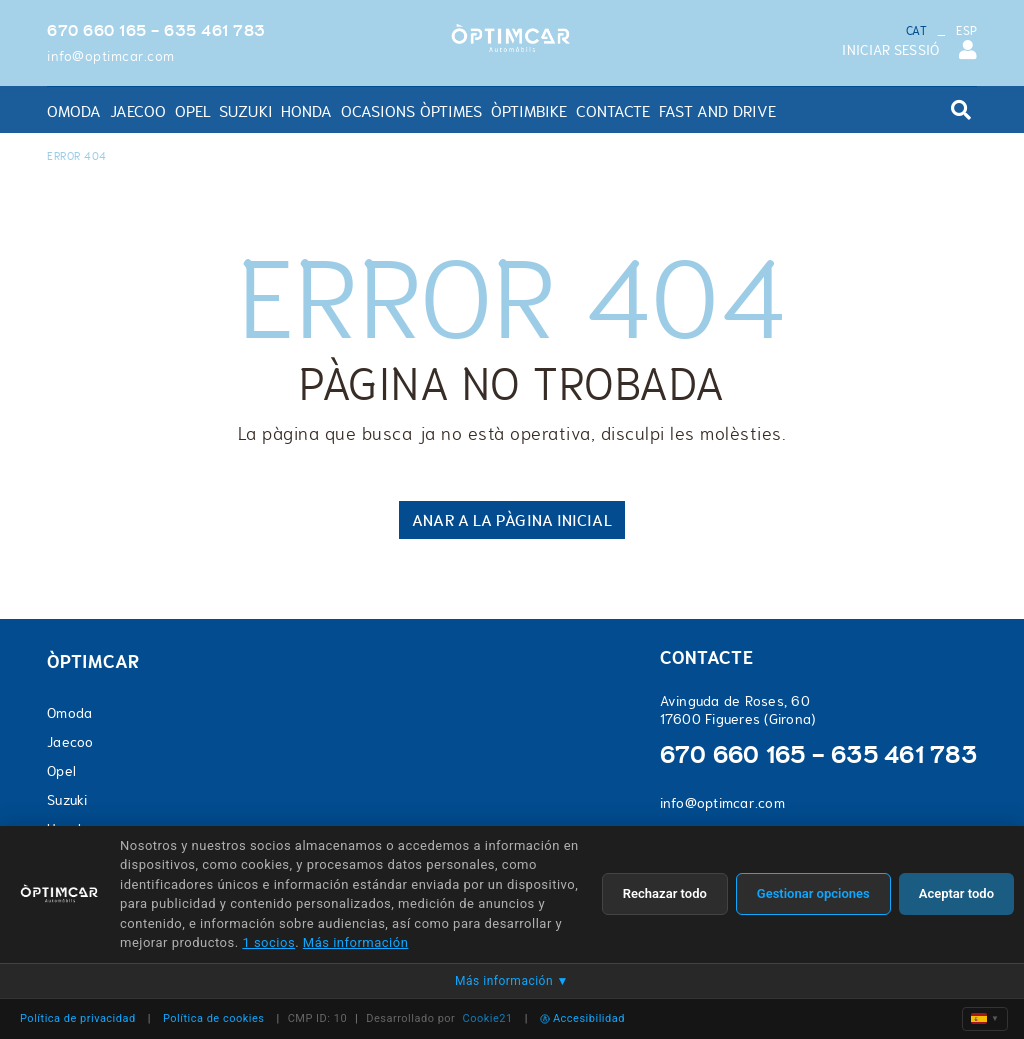 This screenshot has height=1039, width=1024. Describe the element at coordinates (70, 742) in the screenshot. I see `Jaecoo` at that location.